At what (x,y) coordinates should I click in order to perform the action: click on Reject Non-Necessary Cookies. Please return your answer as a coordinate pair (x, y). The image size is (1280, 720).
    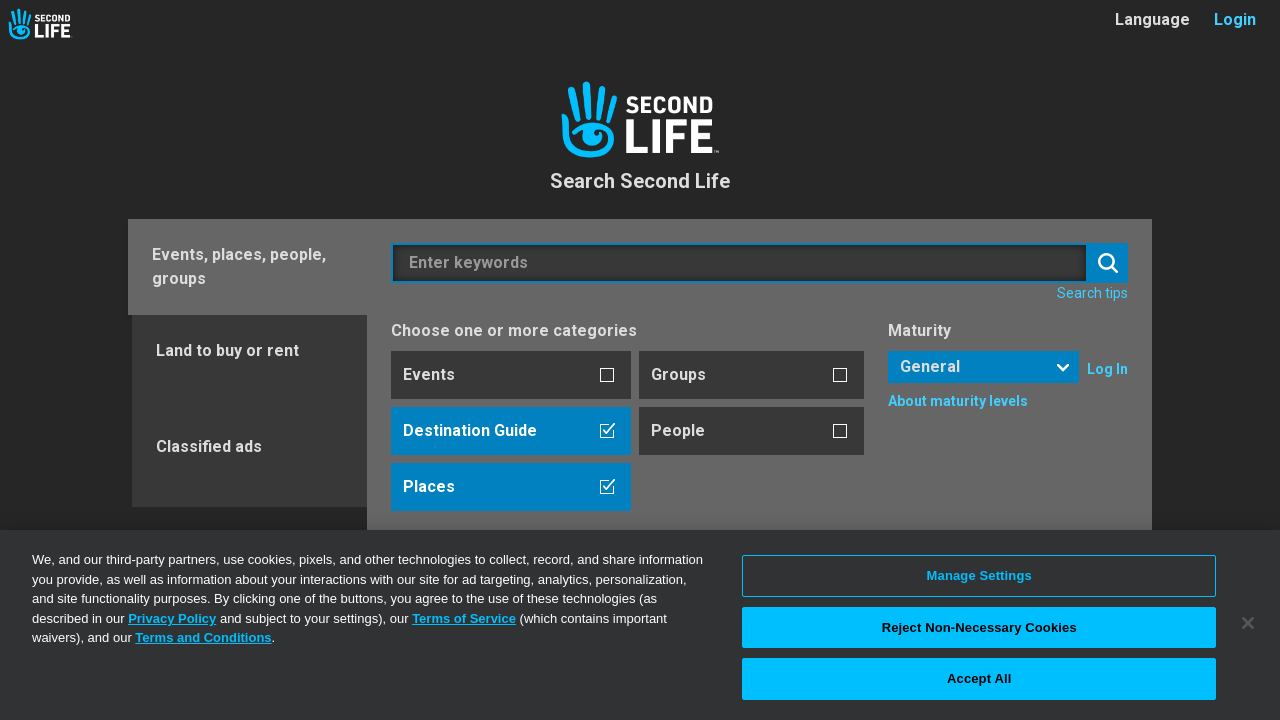
    Looking at the image, I should click on (979, 627).